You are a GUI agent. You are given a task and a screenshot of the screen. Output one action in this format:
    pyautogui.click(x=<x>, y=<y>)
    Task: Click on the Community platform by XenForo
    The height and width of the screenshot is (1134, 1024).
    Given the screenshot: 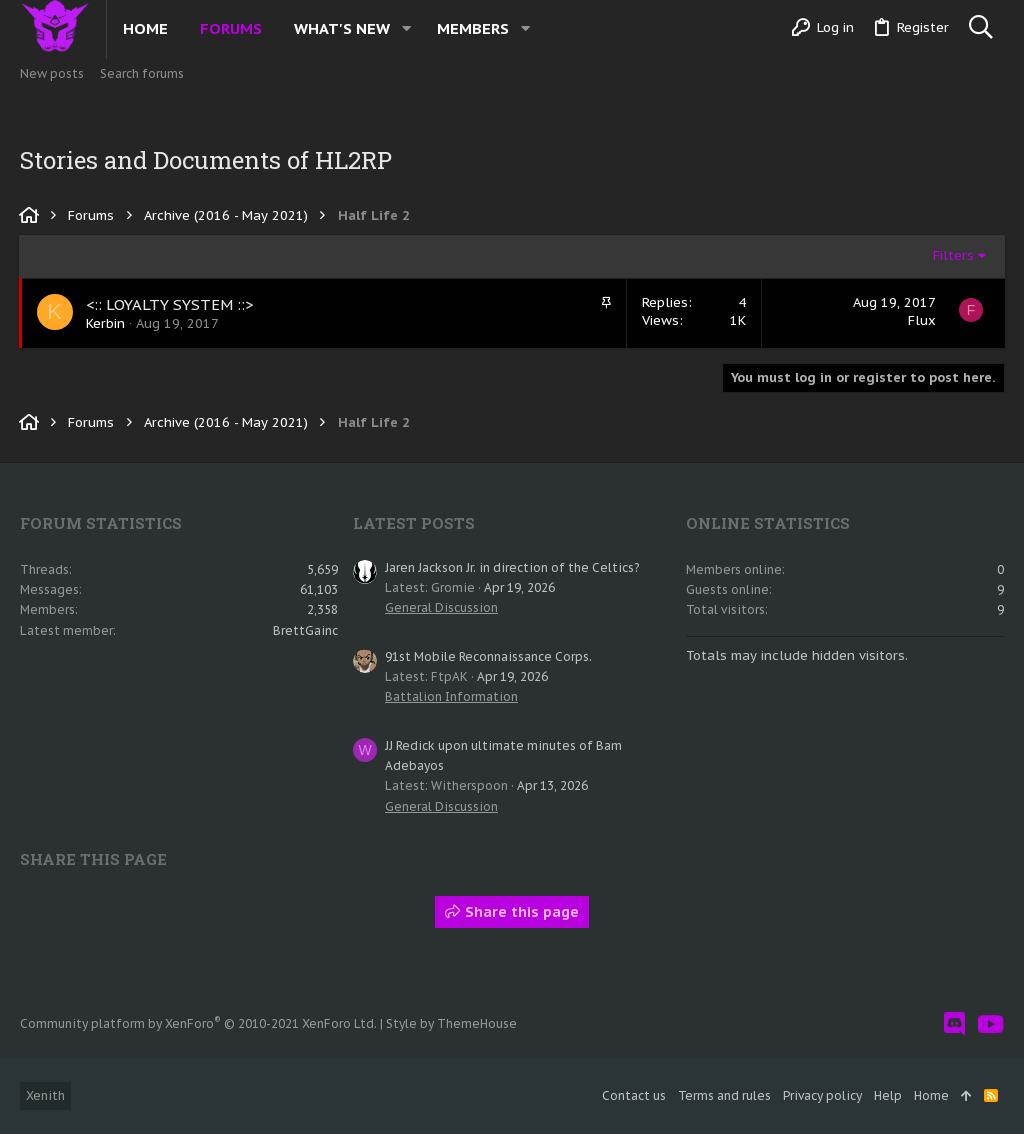 What is the action you would take?
    pyautogui.click(x=198, y=1023)
    